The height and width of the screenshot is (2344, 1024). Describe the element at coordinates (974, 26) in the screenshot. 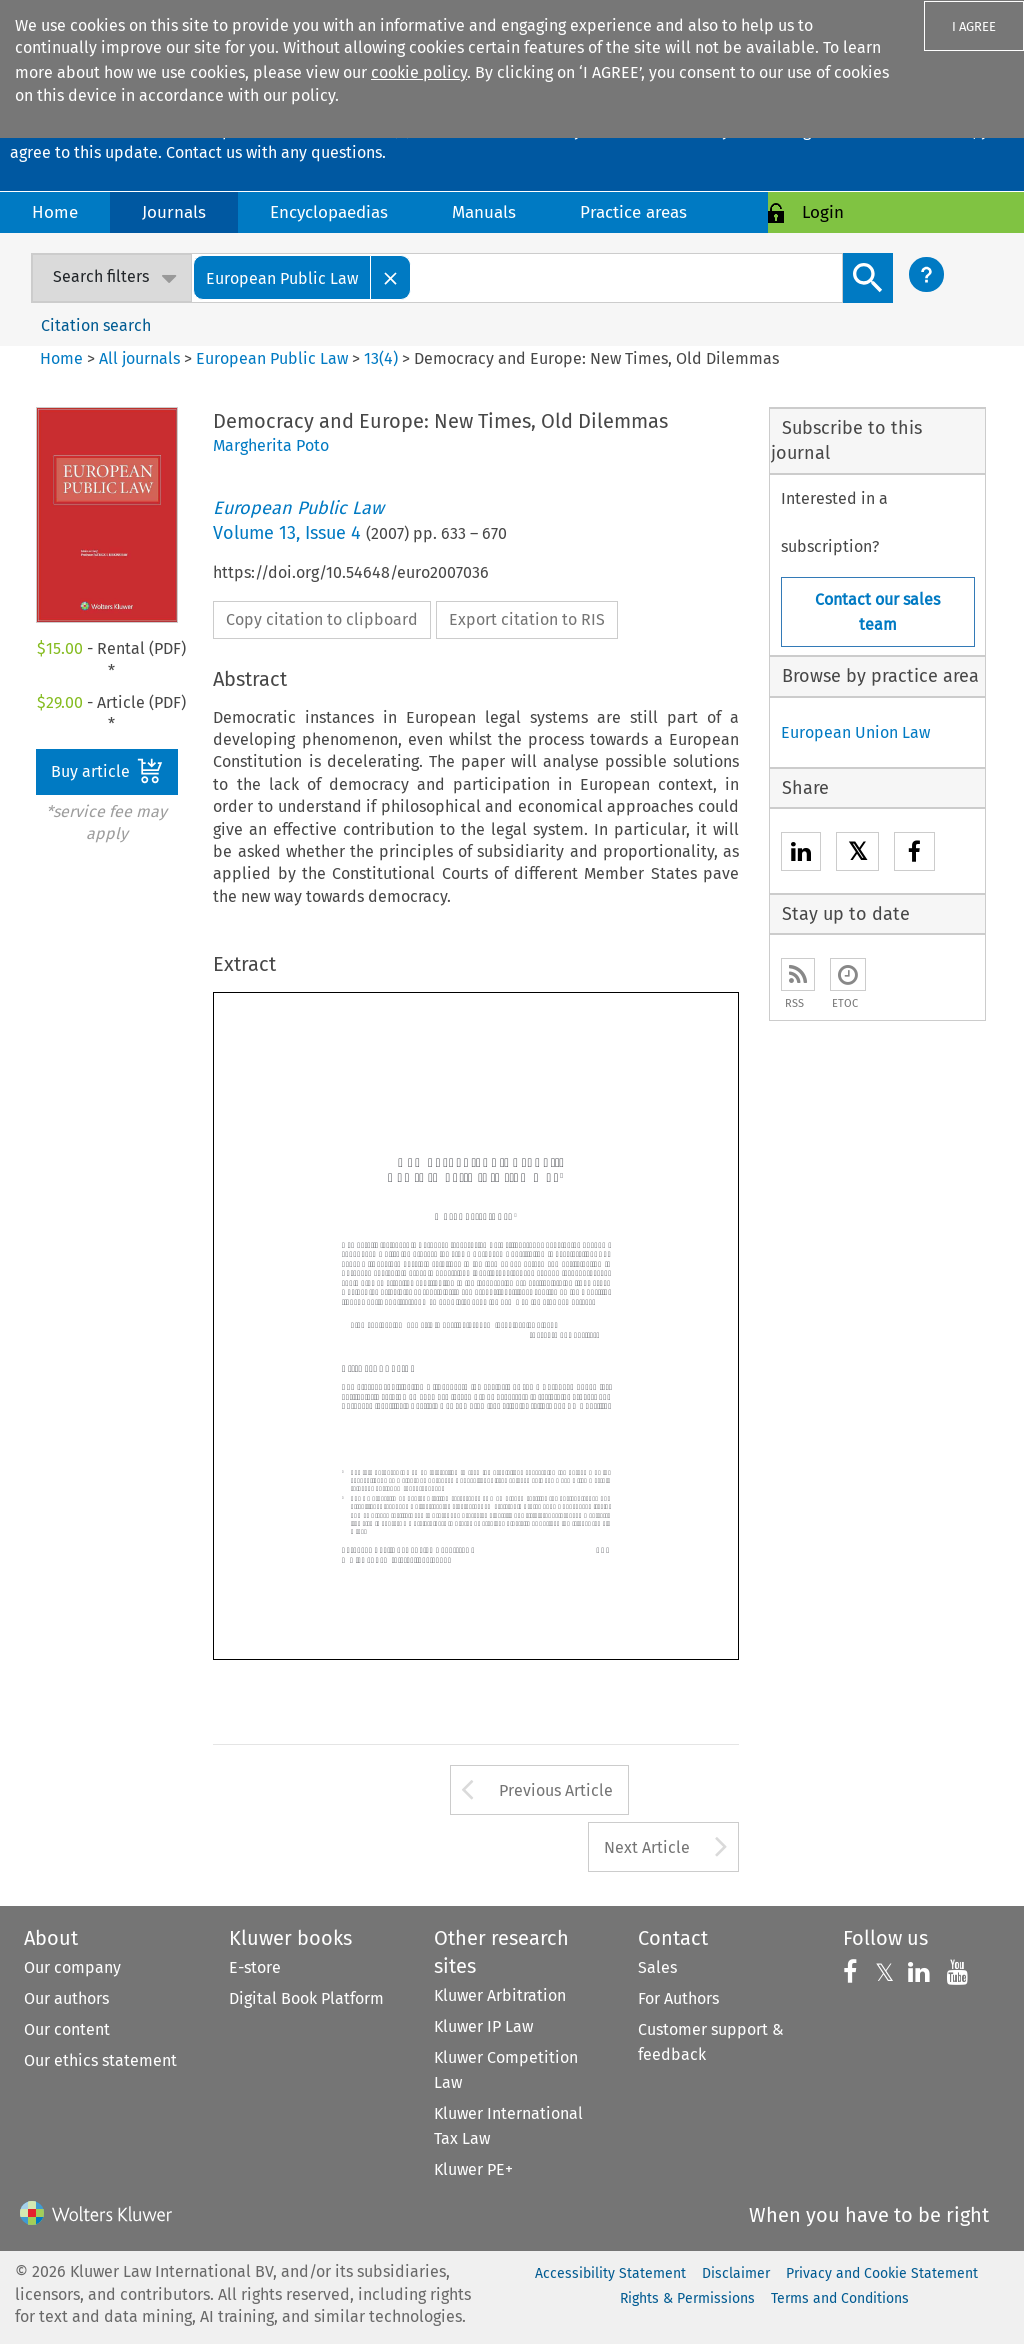

I see `I AGREE` at that location.